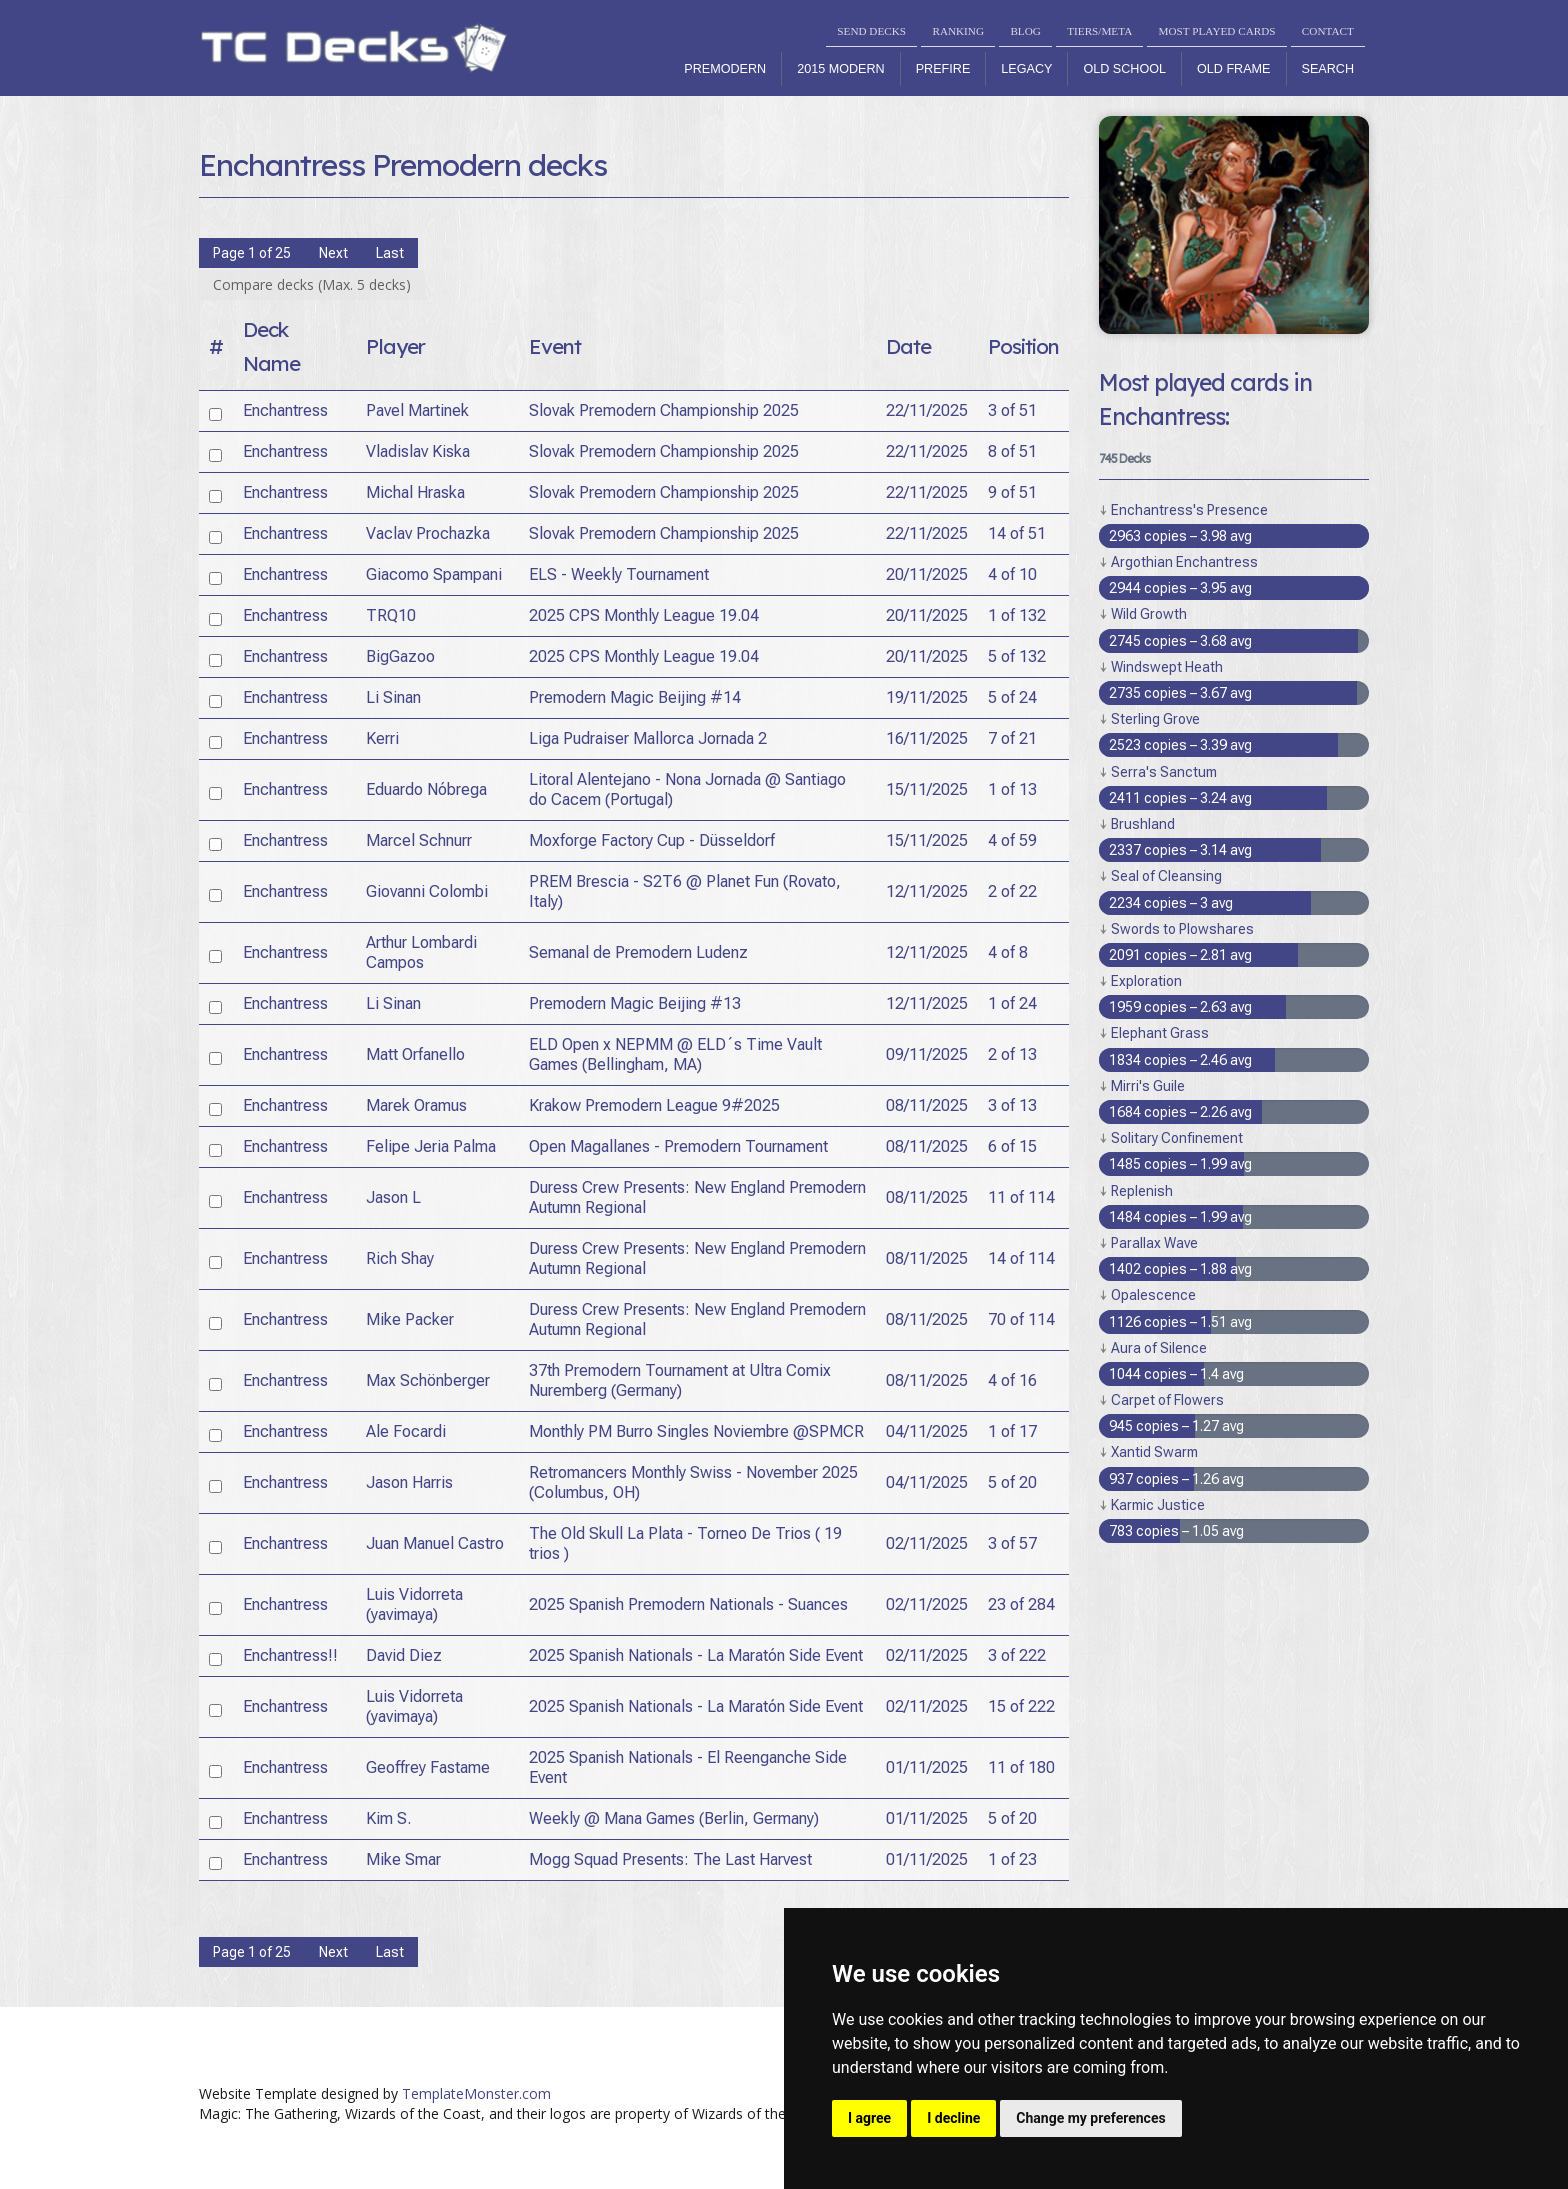  I want to click on 4 of 16, so click(1012, 1380).